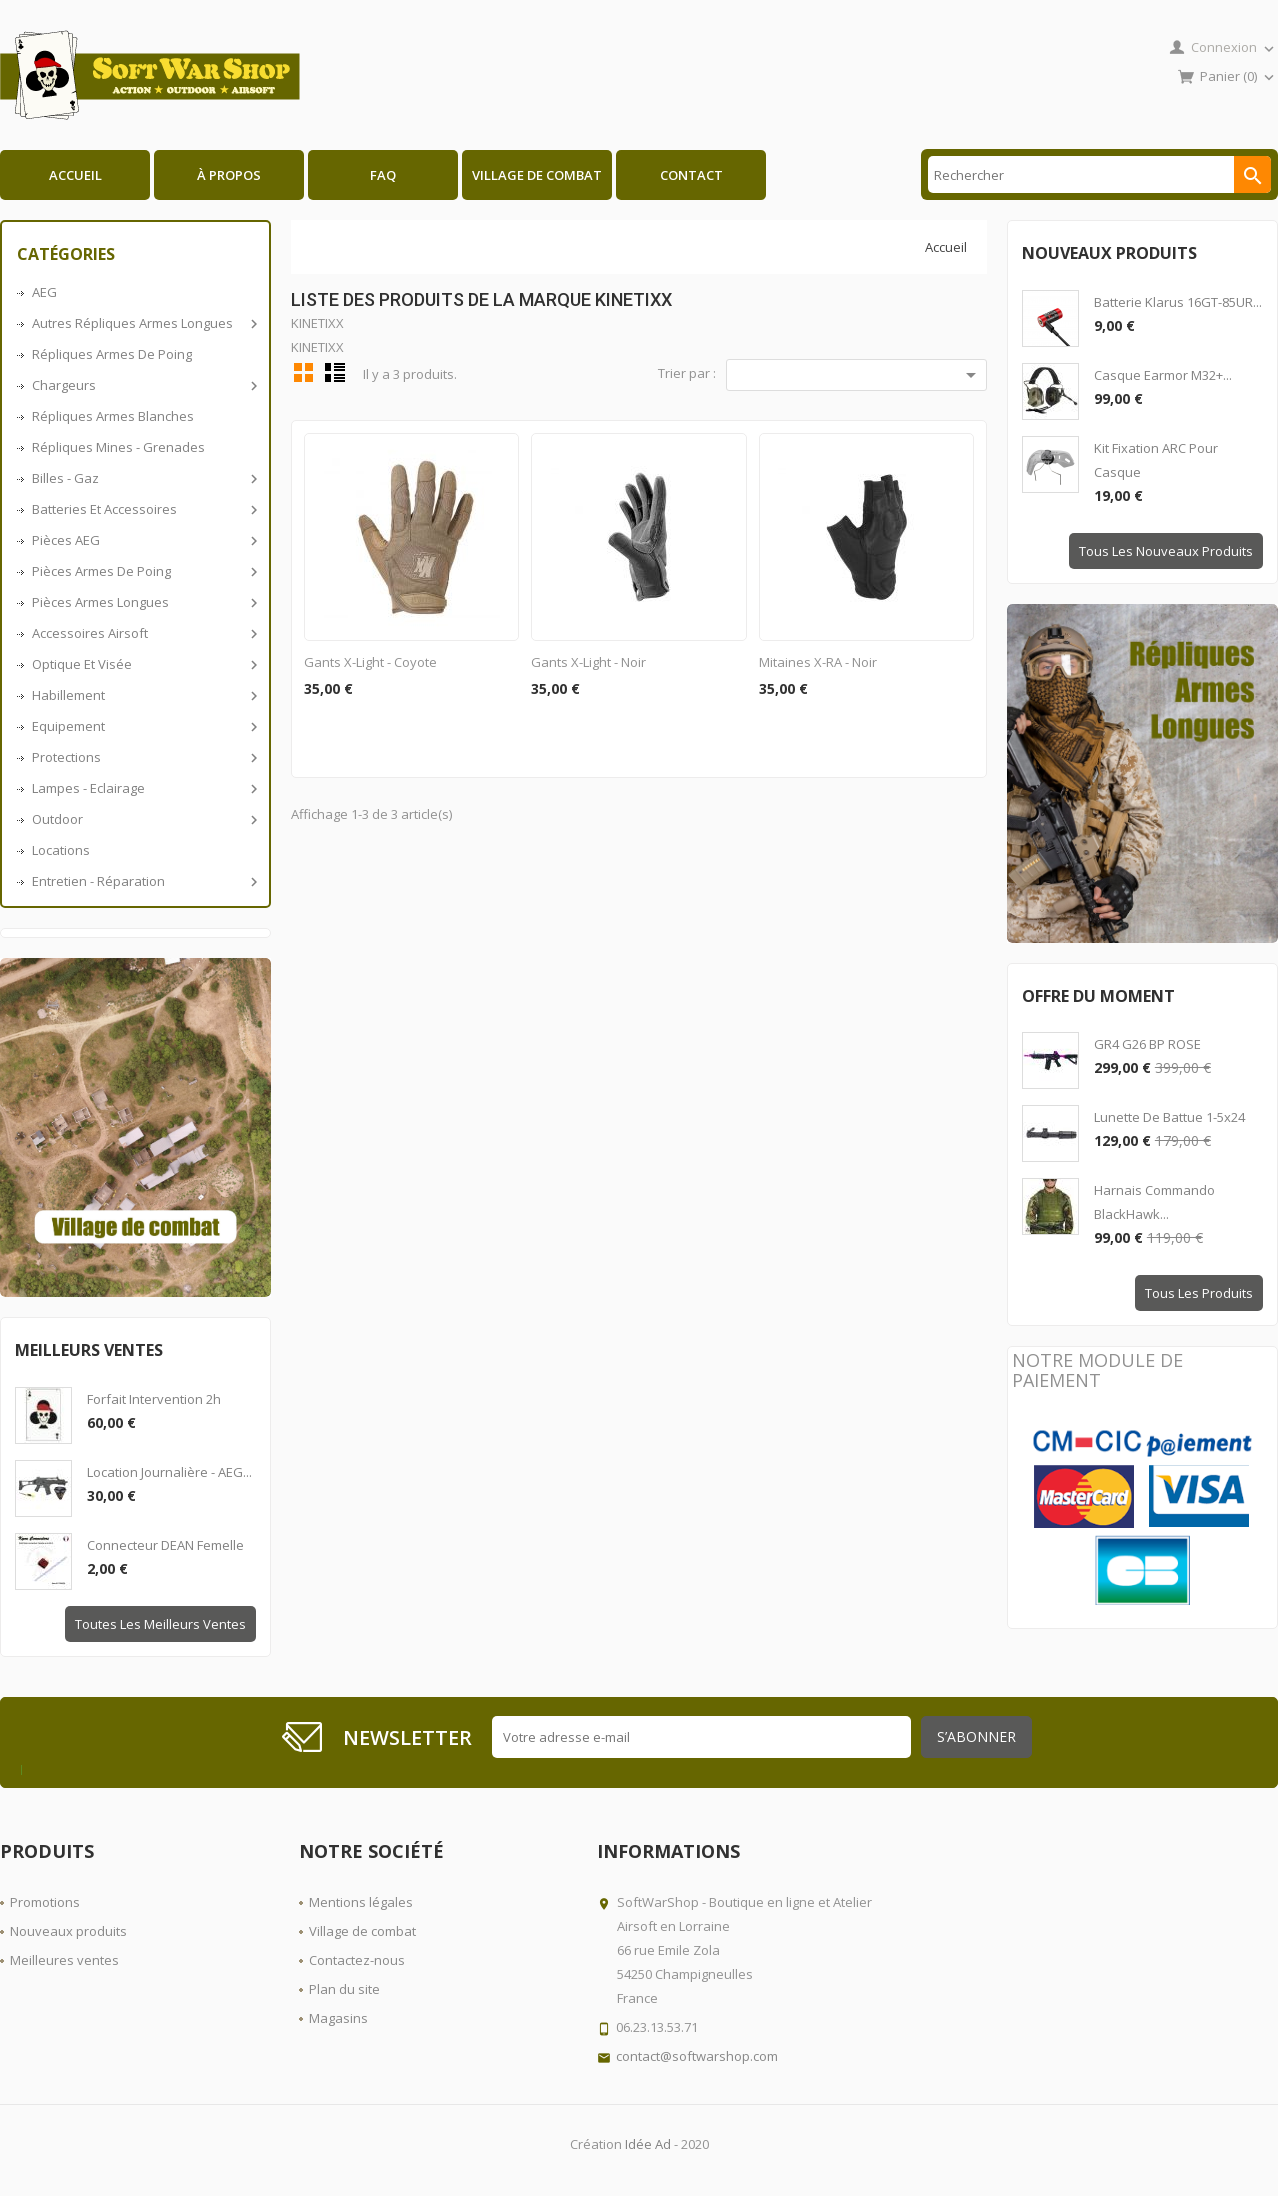 This screenshot has height=2196, width=1278. I want to click on Pièces armes longues, so click(143, 602).